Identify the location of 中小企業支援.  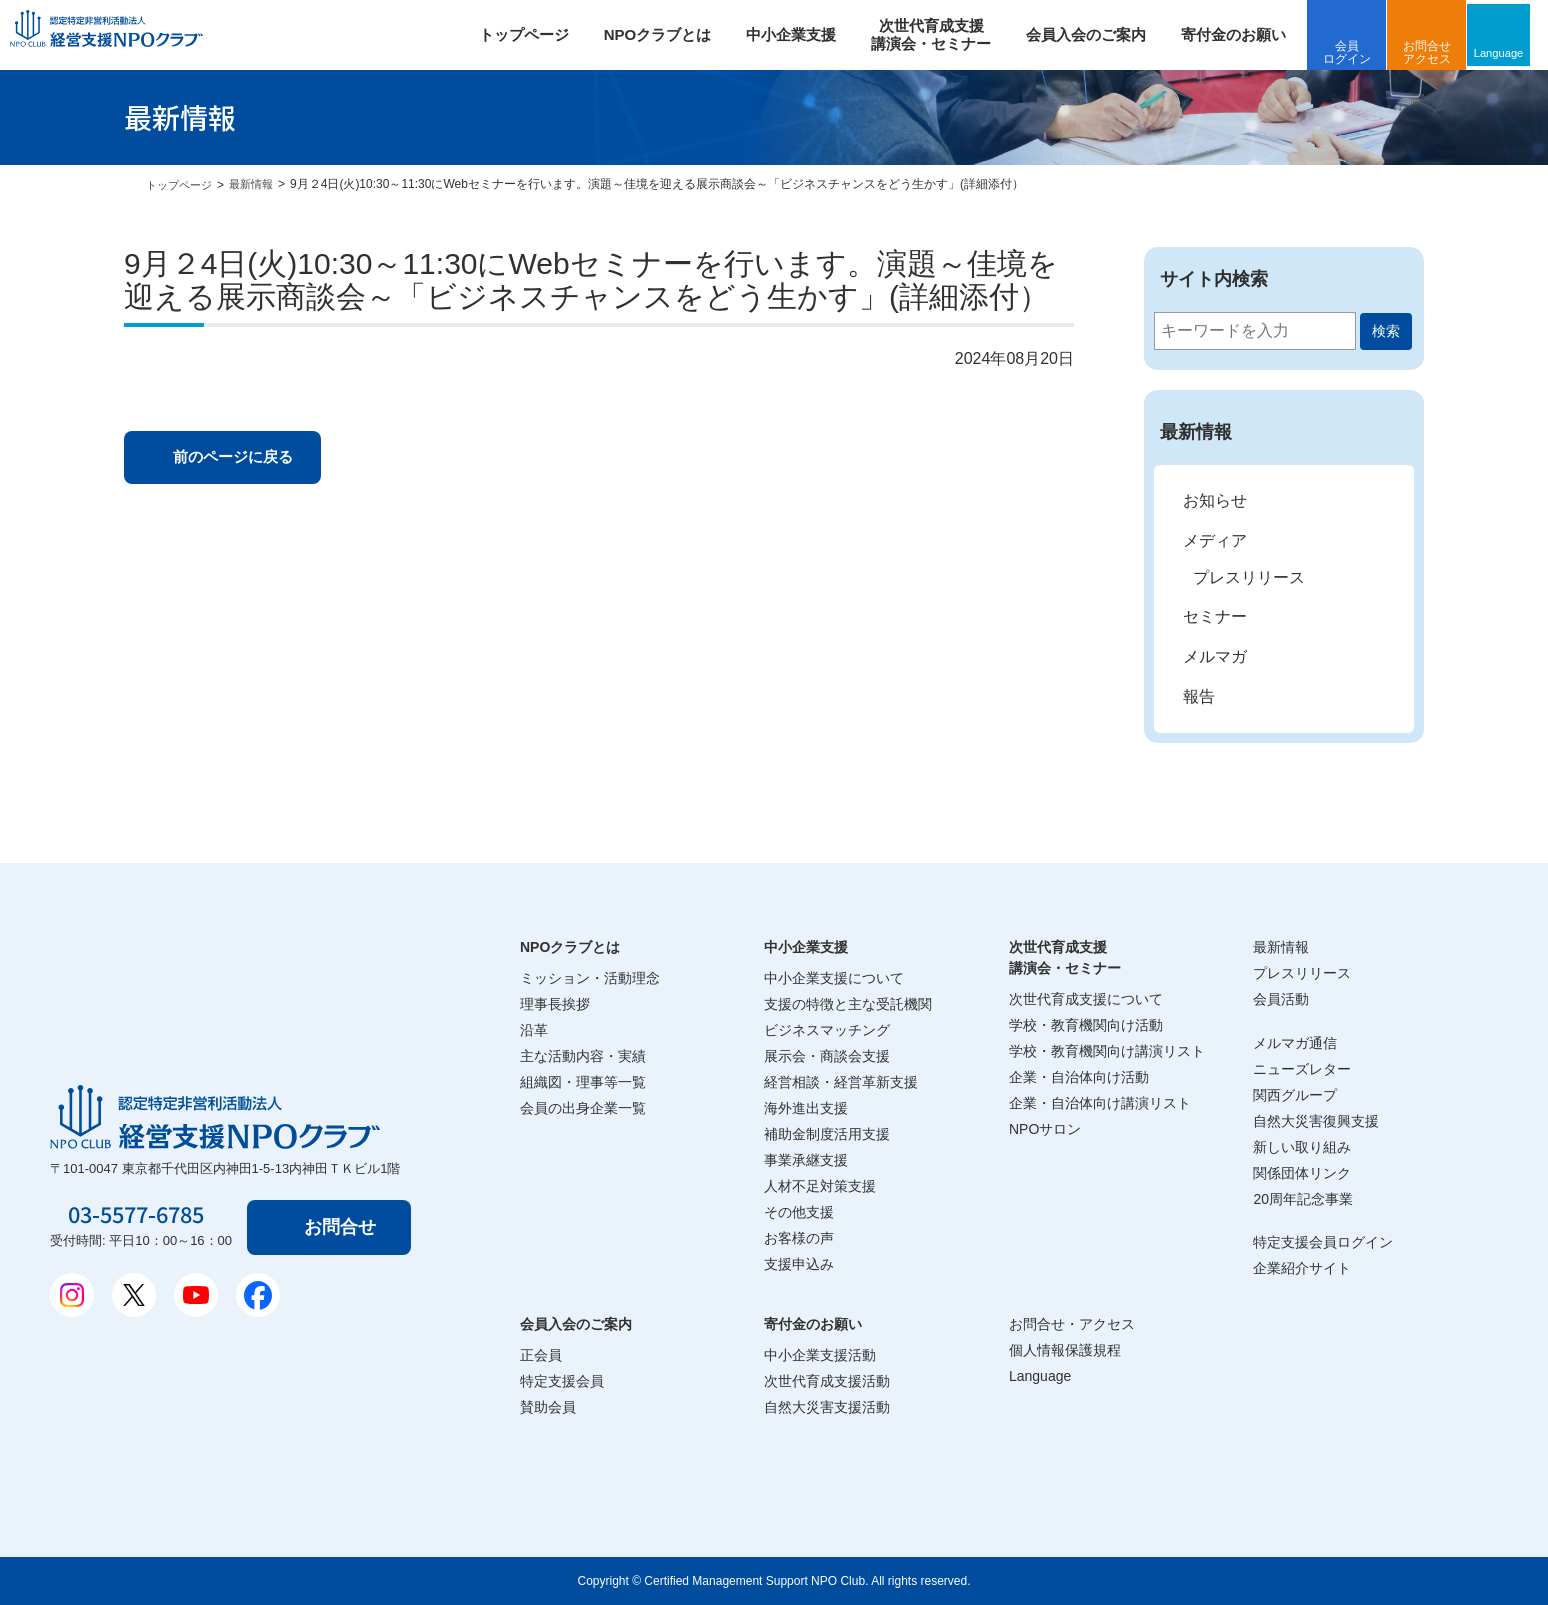
(801, 34).